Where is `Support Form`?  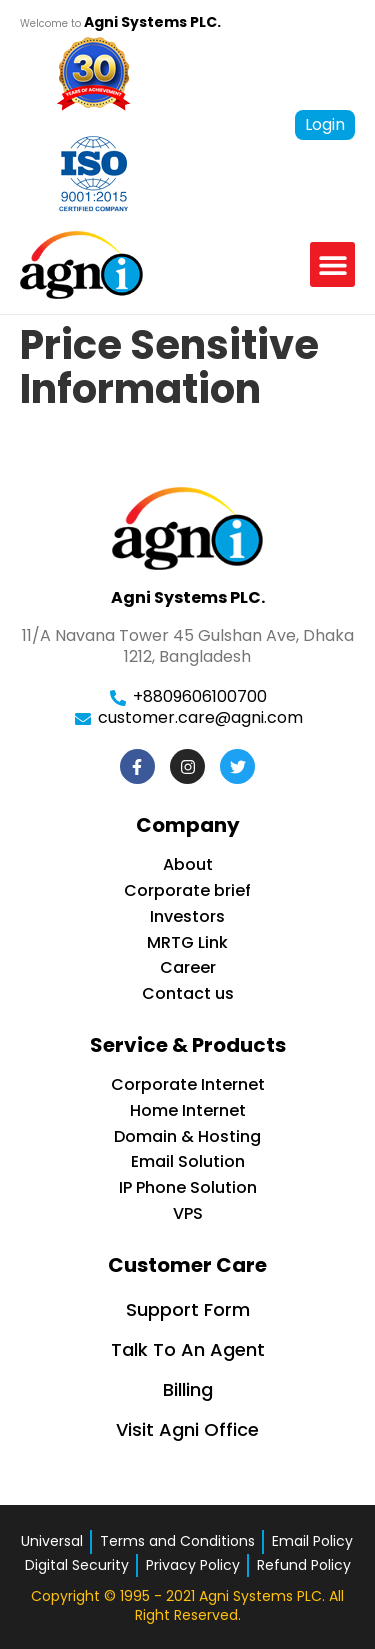
Support Form is located at coordinates (188, 1309).